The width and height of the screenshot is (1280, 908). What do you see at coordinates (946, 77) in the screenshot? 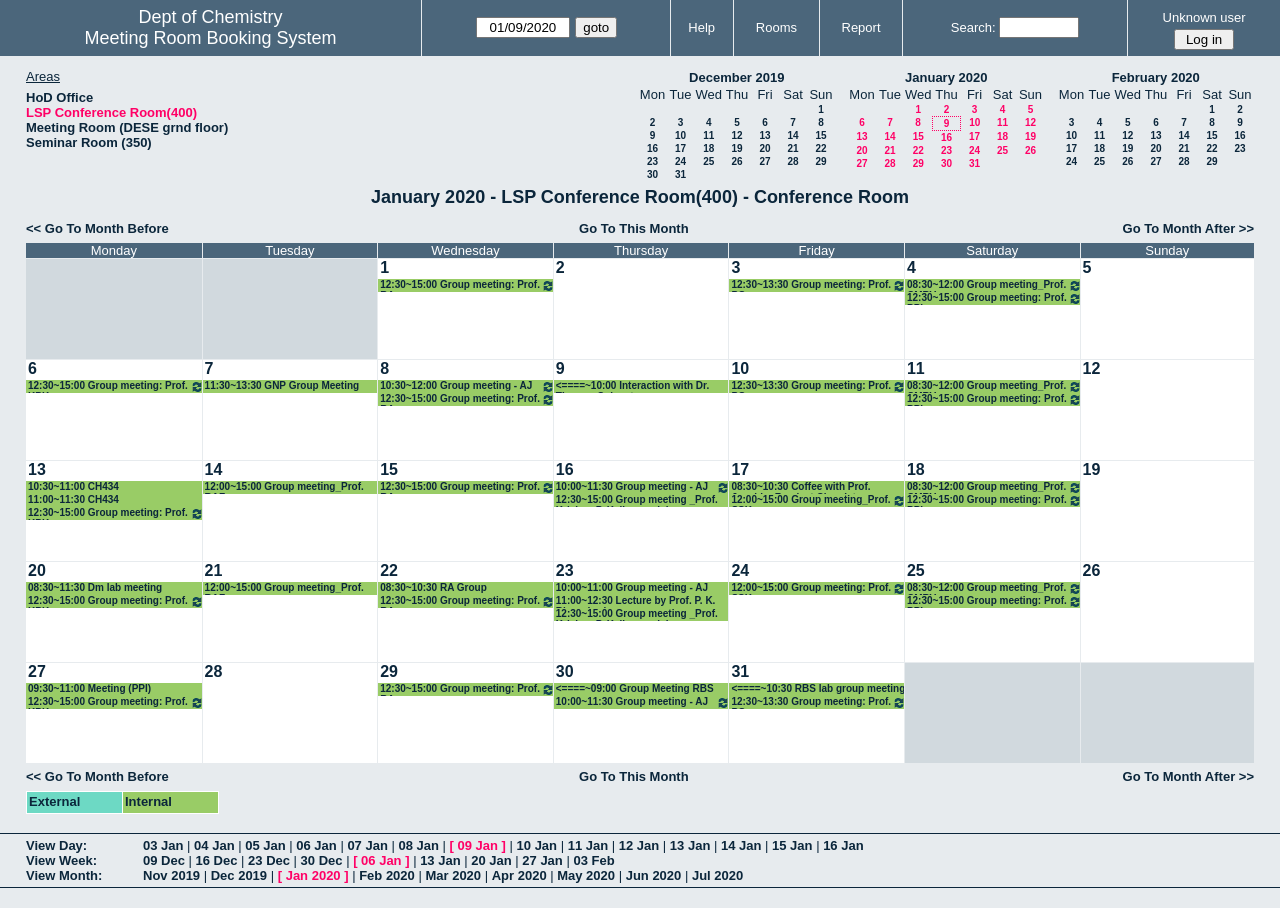
I see `January 2020` at bounding box center [946, 77].